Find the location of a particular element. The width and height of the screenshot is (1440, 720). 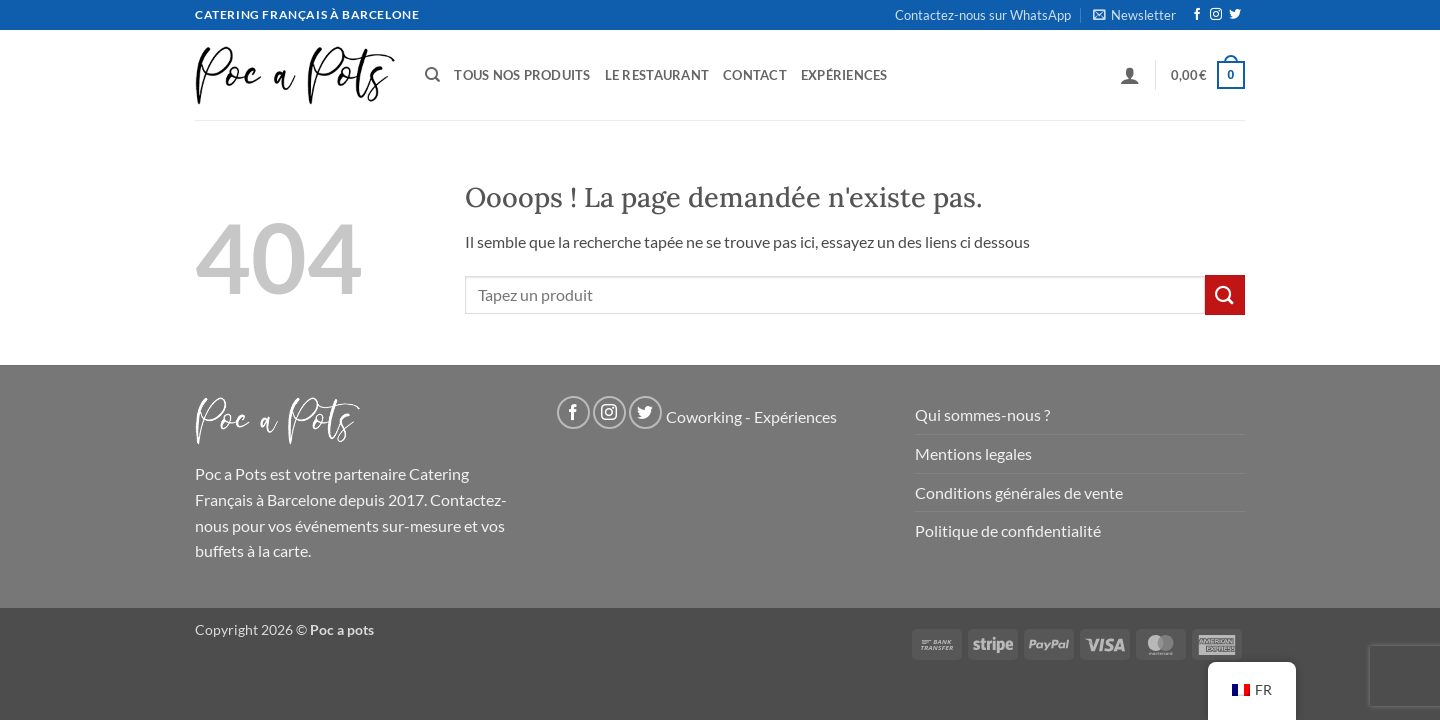

[Nous suivre sur Twitter] is located at coordinates (1235, 15).